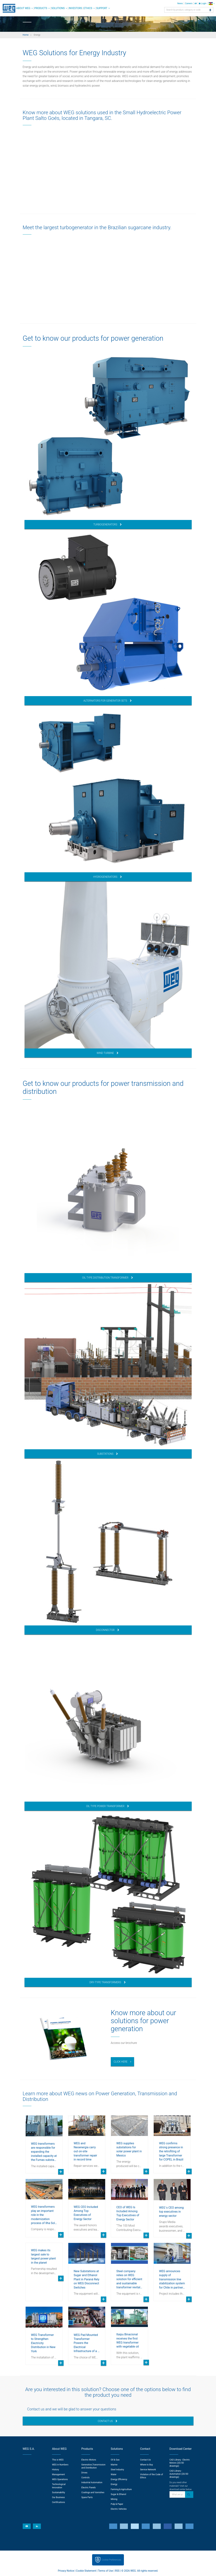  What do you see at coordinates (107, 1806) in the screenshot?
I see `Oil Type Power Transformer` at bounding box center [107, 1806].